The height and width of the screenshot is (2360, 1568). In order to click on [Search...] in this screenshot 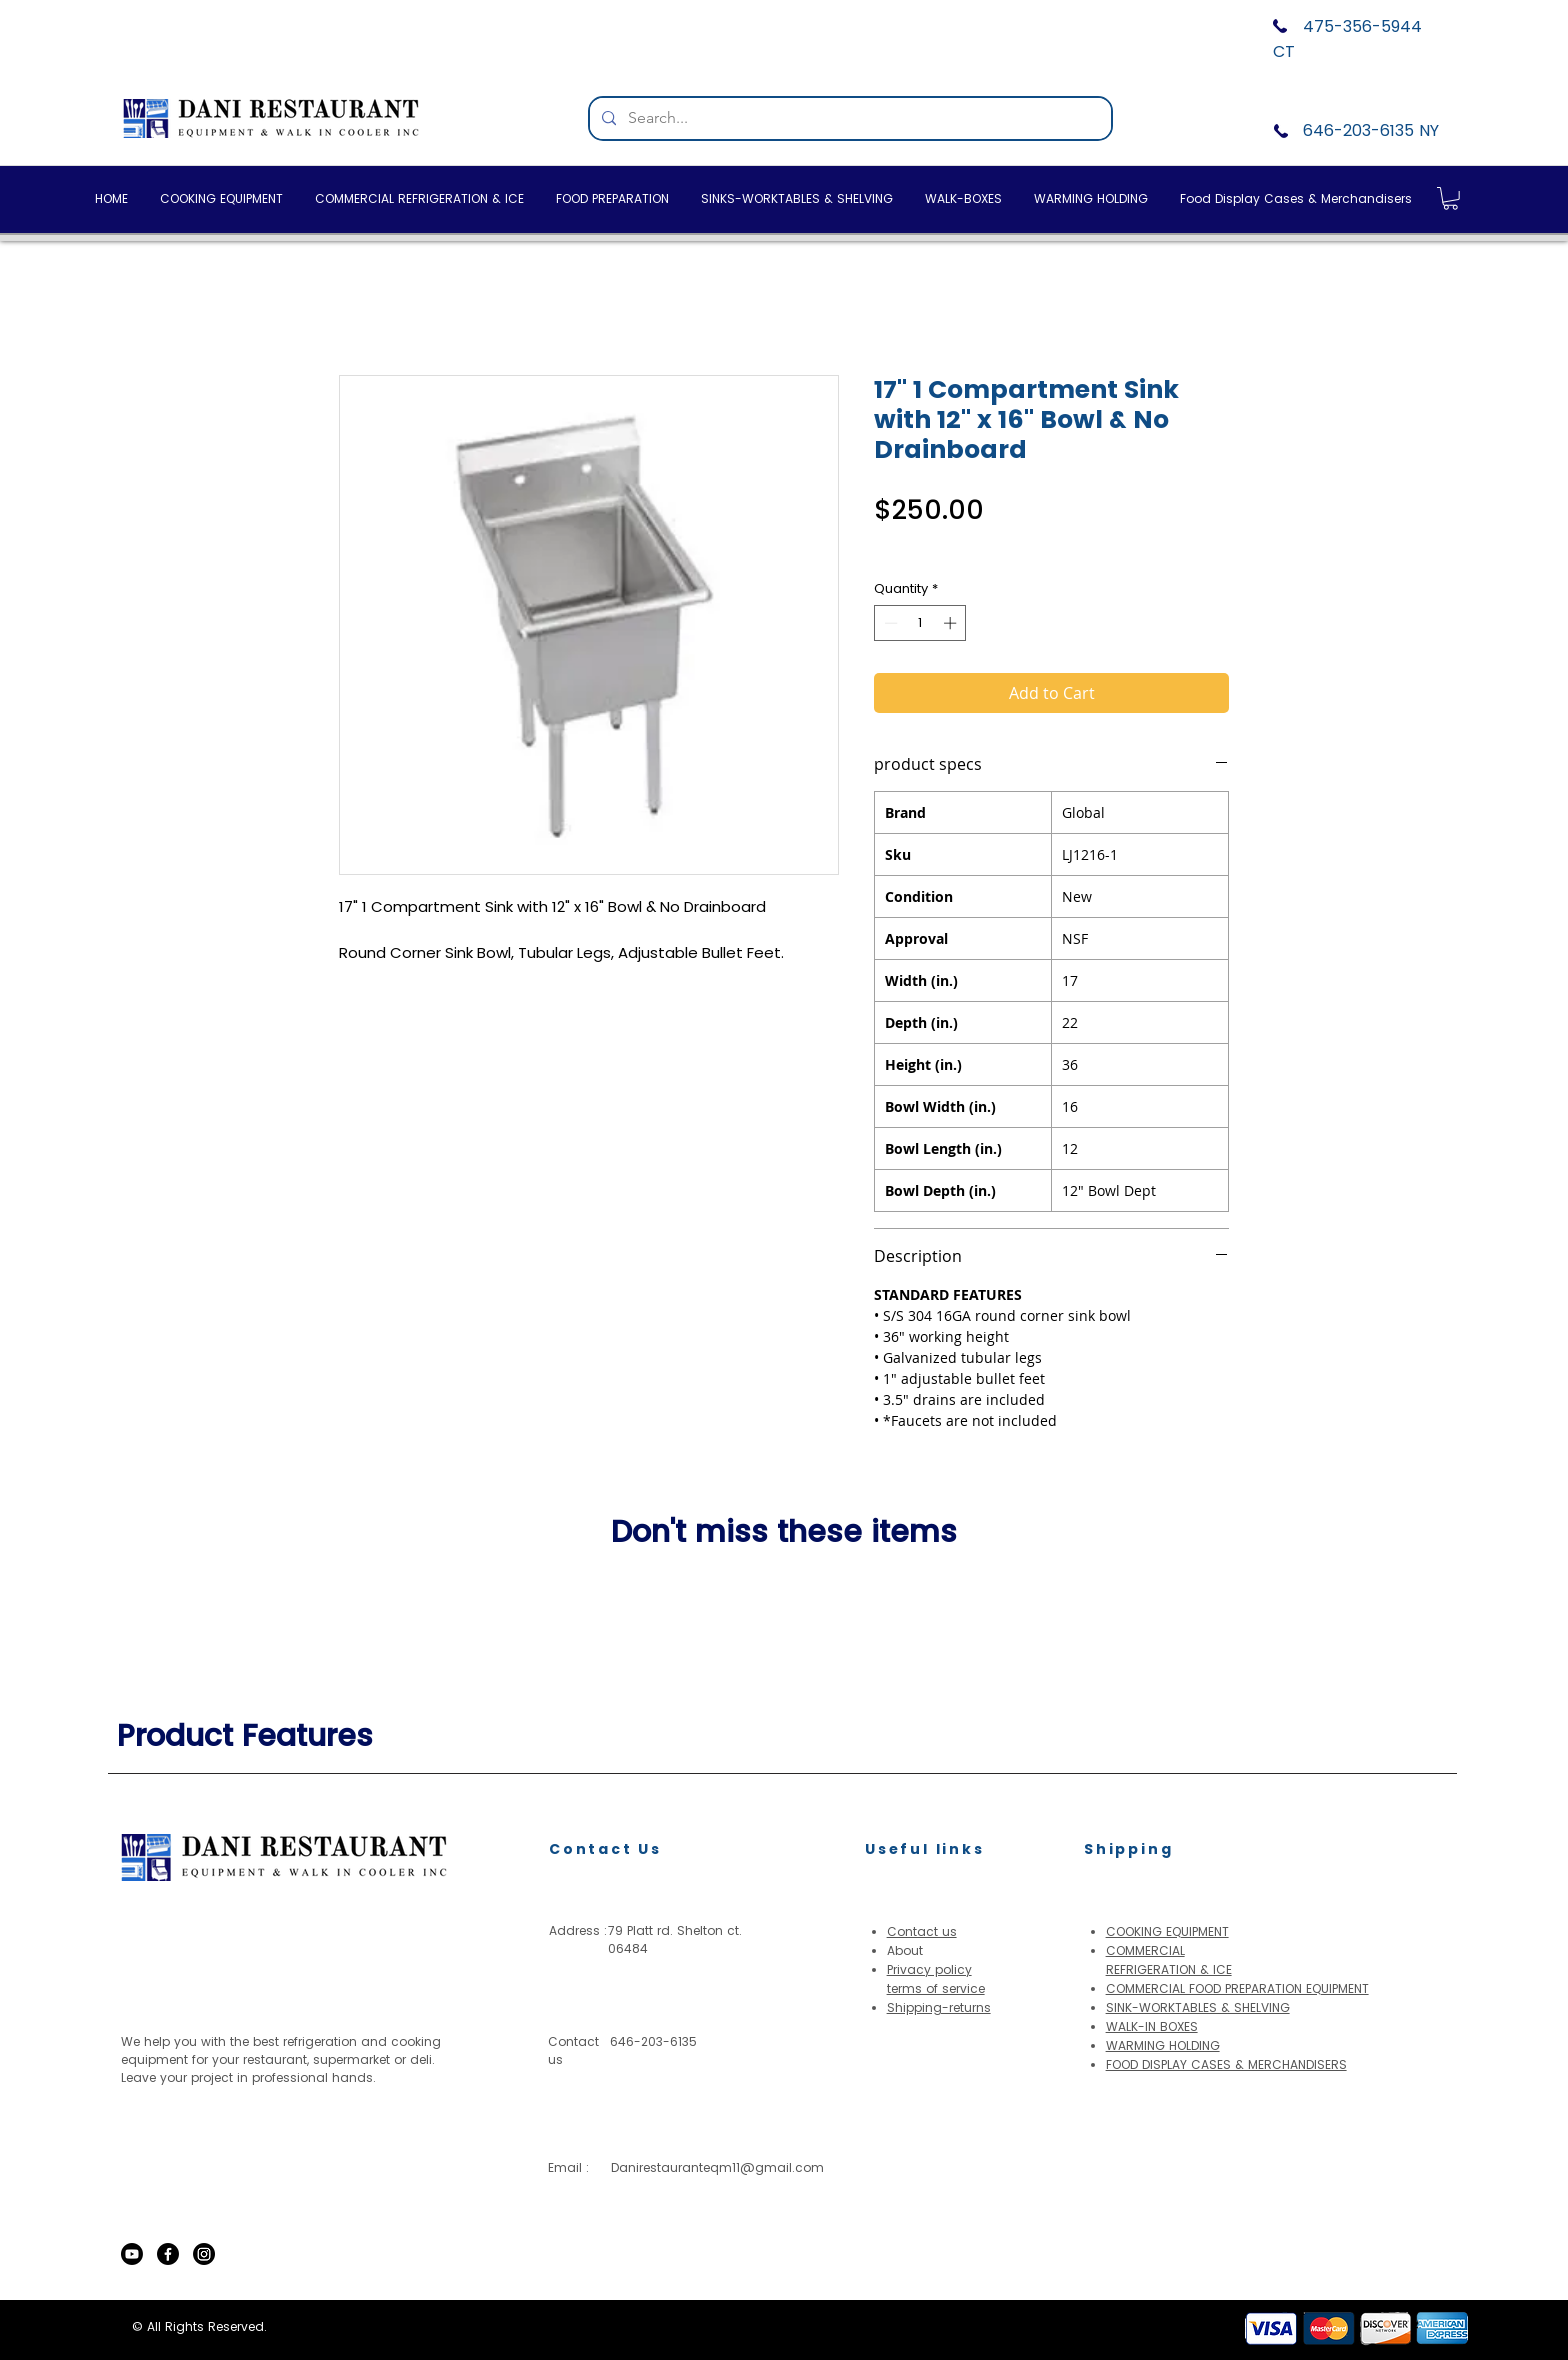, I will do `click(848, 118)`.